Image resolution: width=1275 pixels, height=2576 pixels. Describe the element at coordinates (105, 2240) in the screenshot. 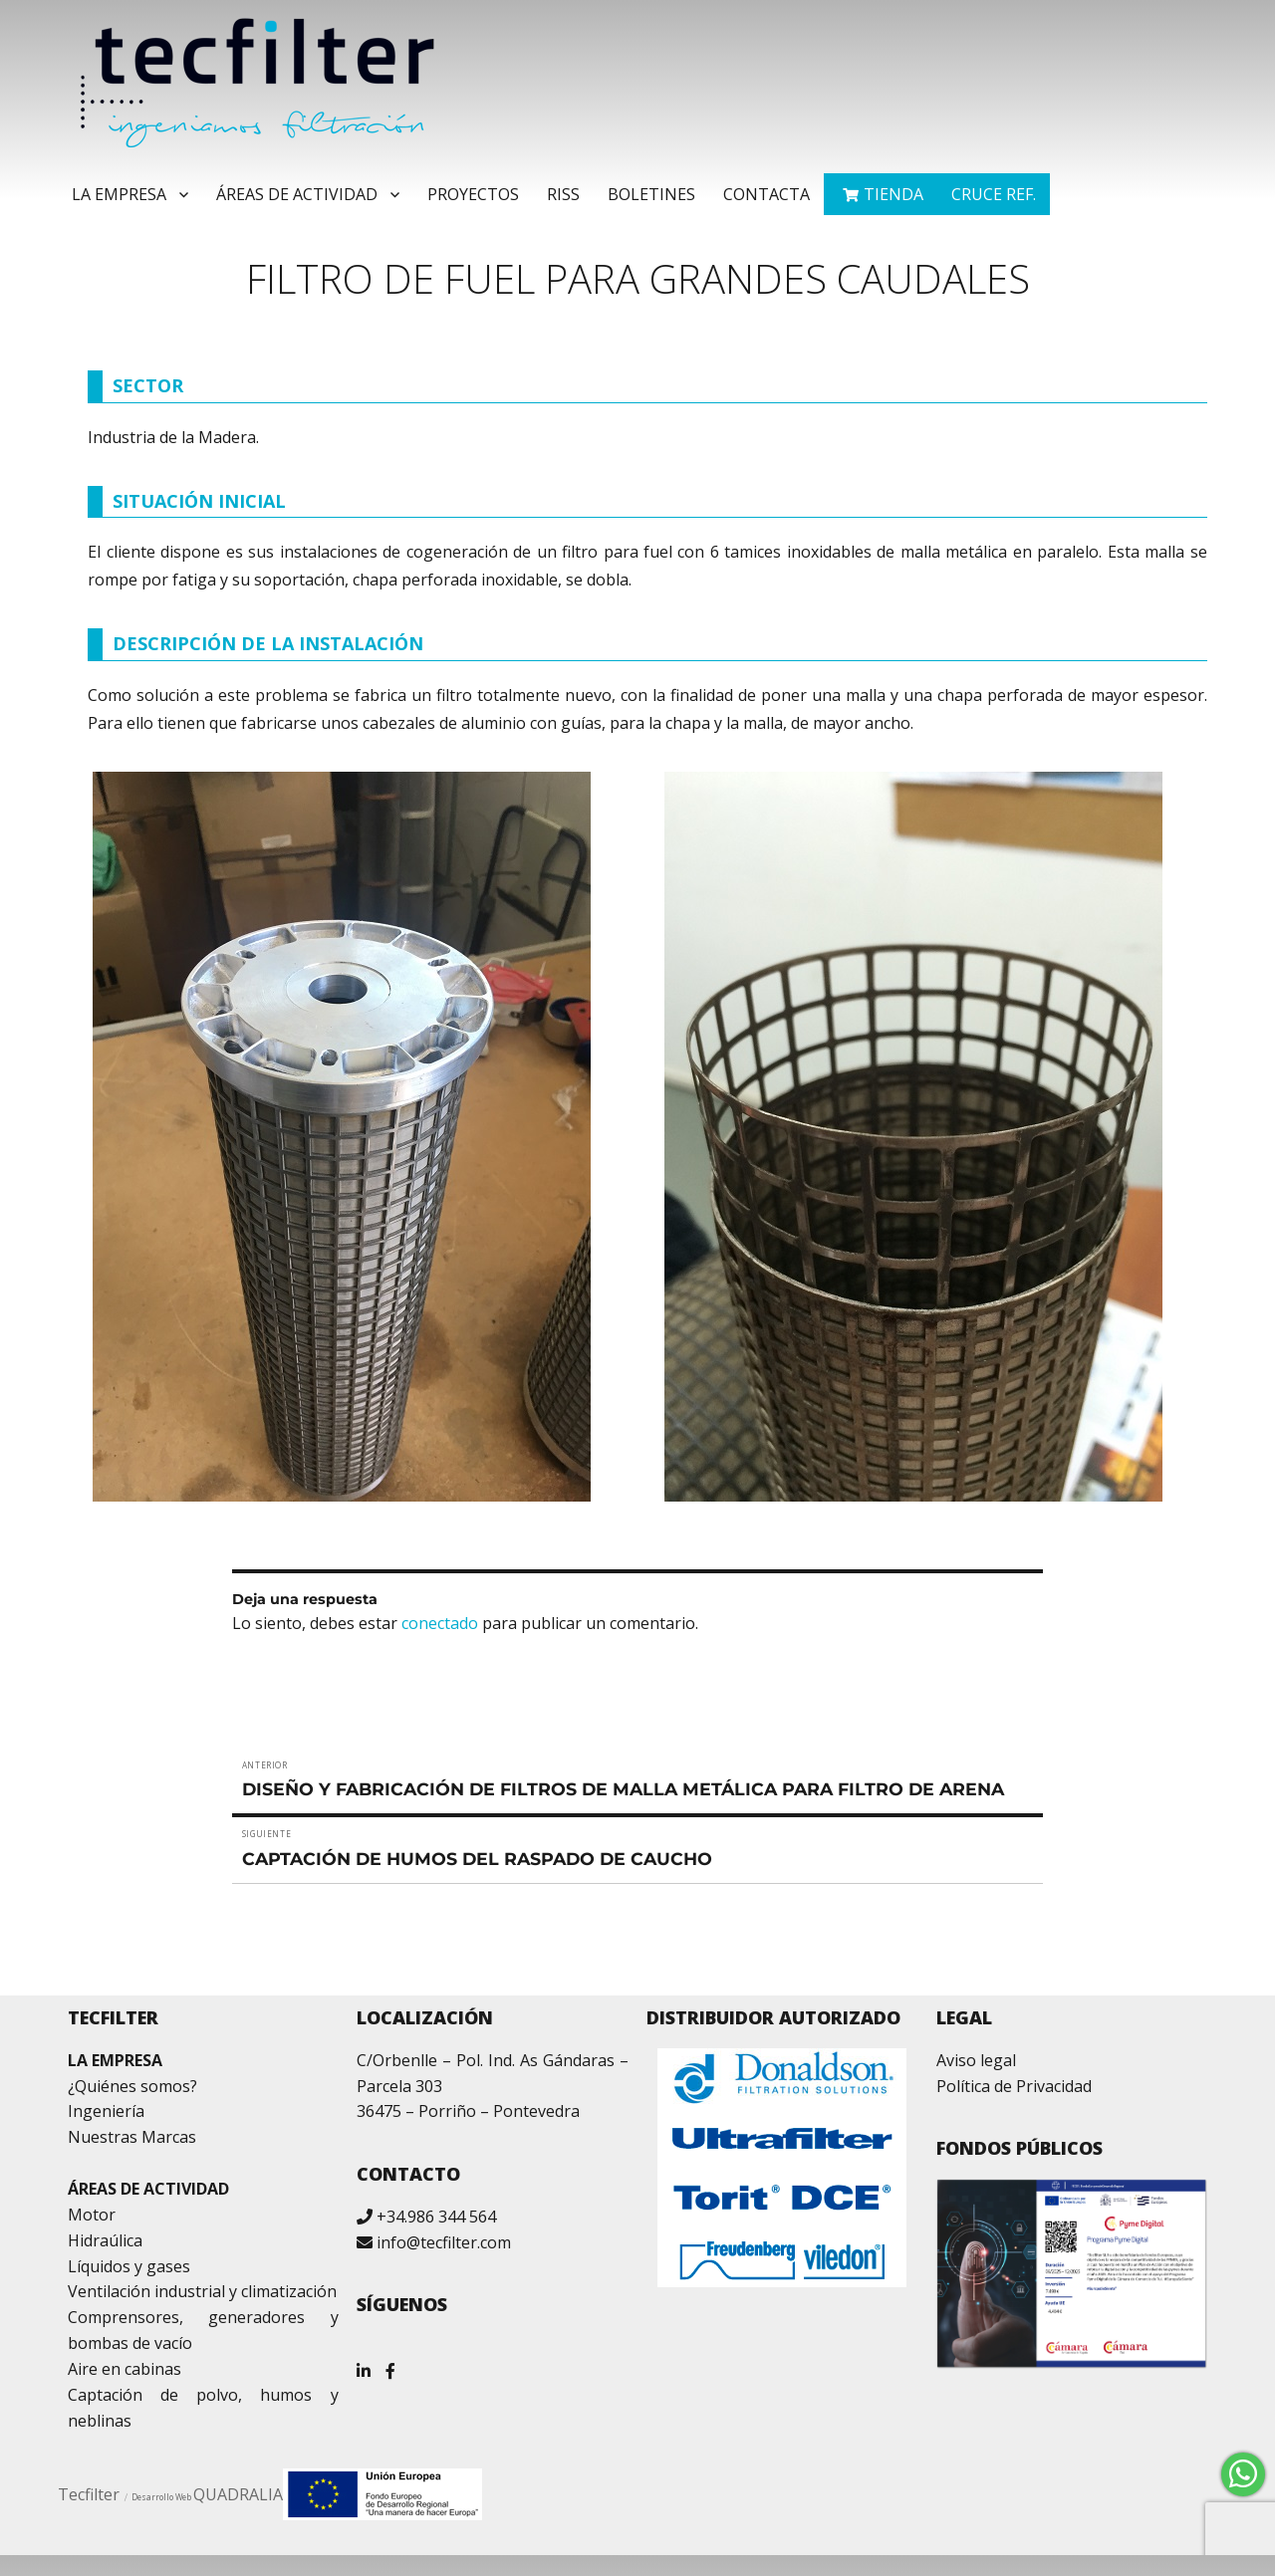

I see `Hidraúlica` at that location.